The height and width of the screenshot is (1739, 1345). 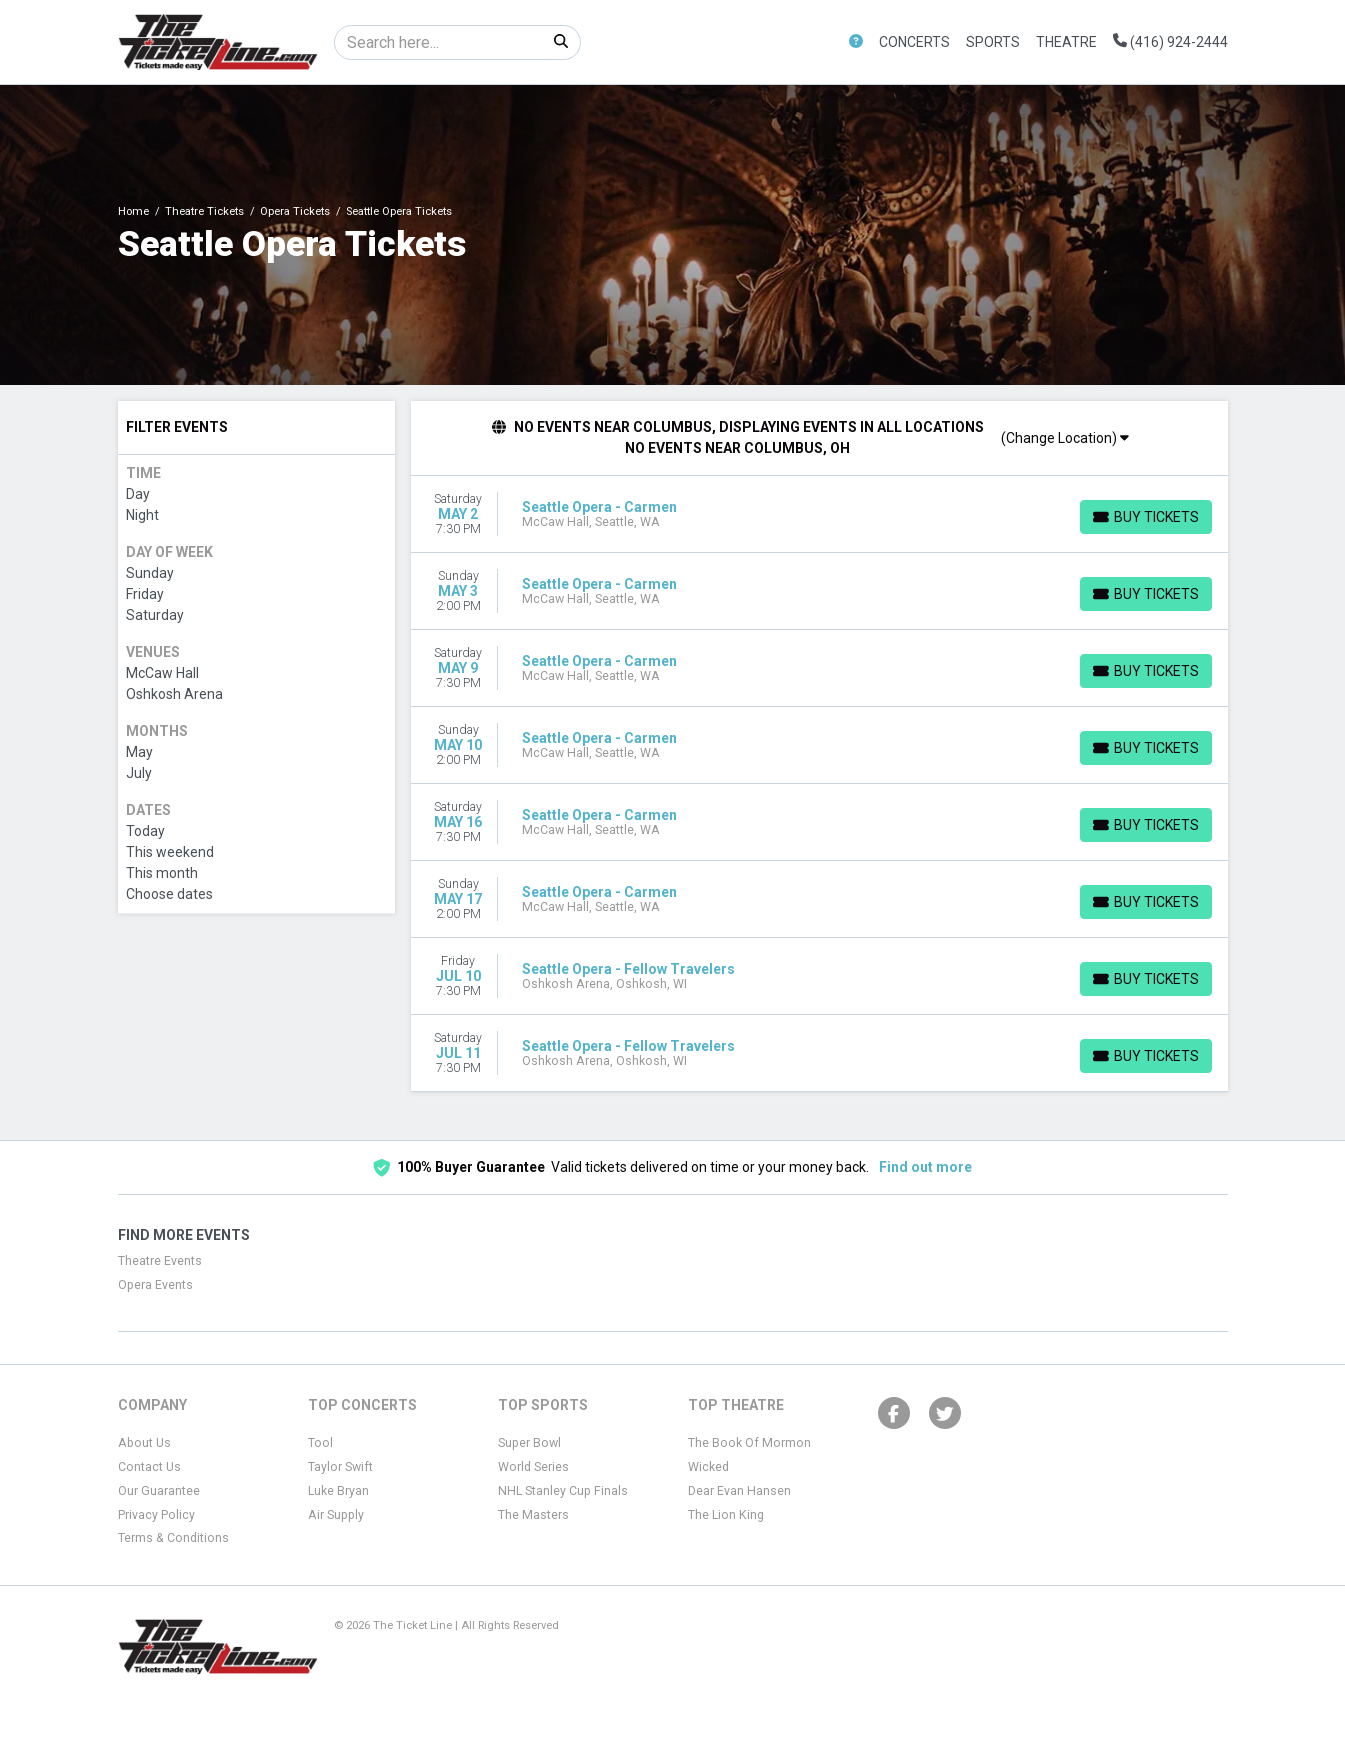 What do you see at coordinates (155, 1285) in the screenshot?
I see `Opera Events` at bounding box center [155, 1285].